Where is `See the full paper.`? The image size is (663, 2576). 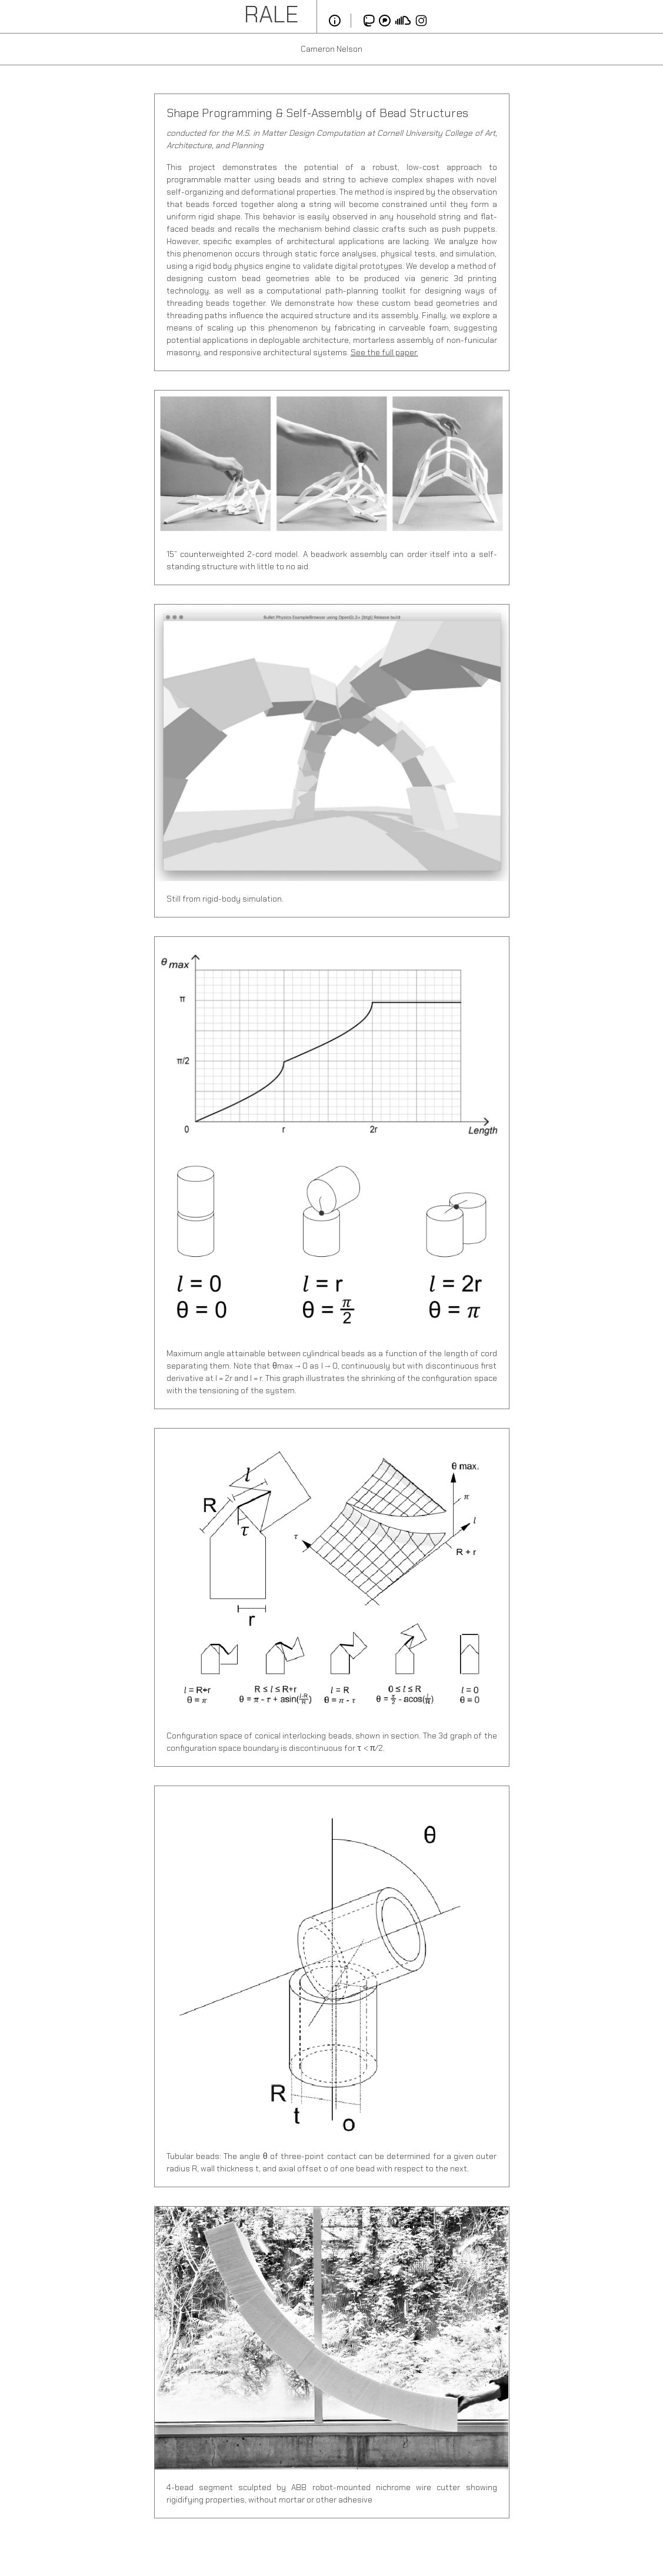
See the full paper. is located at coordinates (384, 352).